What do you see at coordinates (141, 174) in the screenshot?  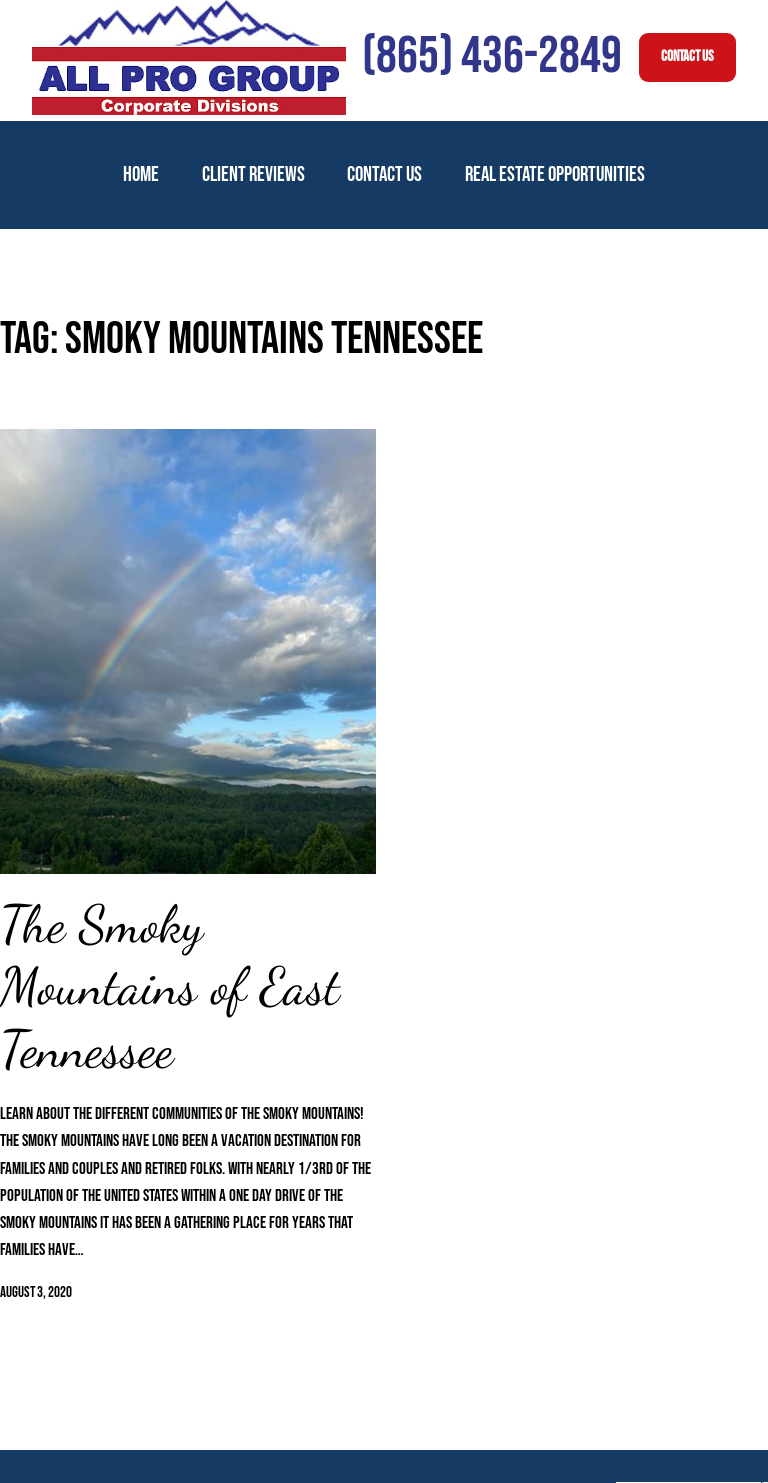 I see `Home` at bounding box center [141, 174].